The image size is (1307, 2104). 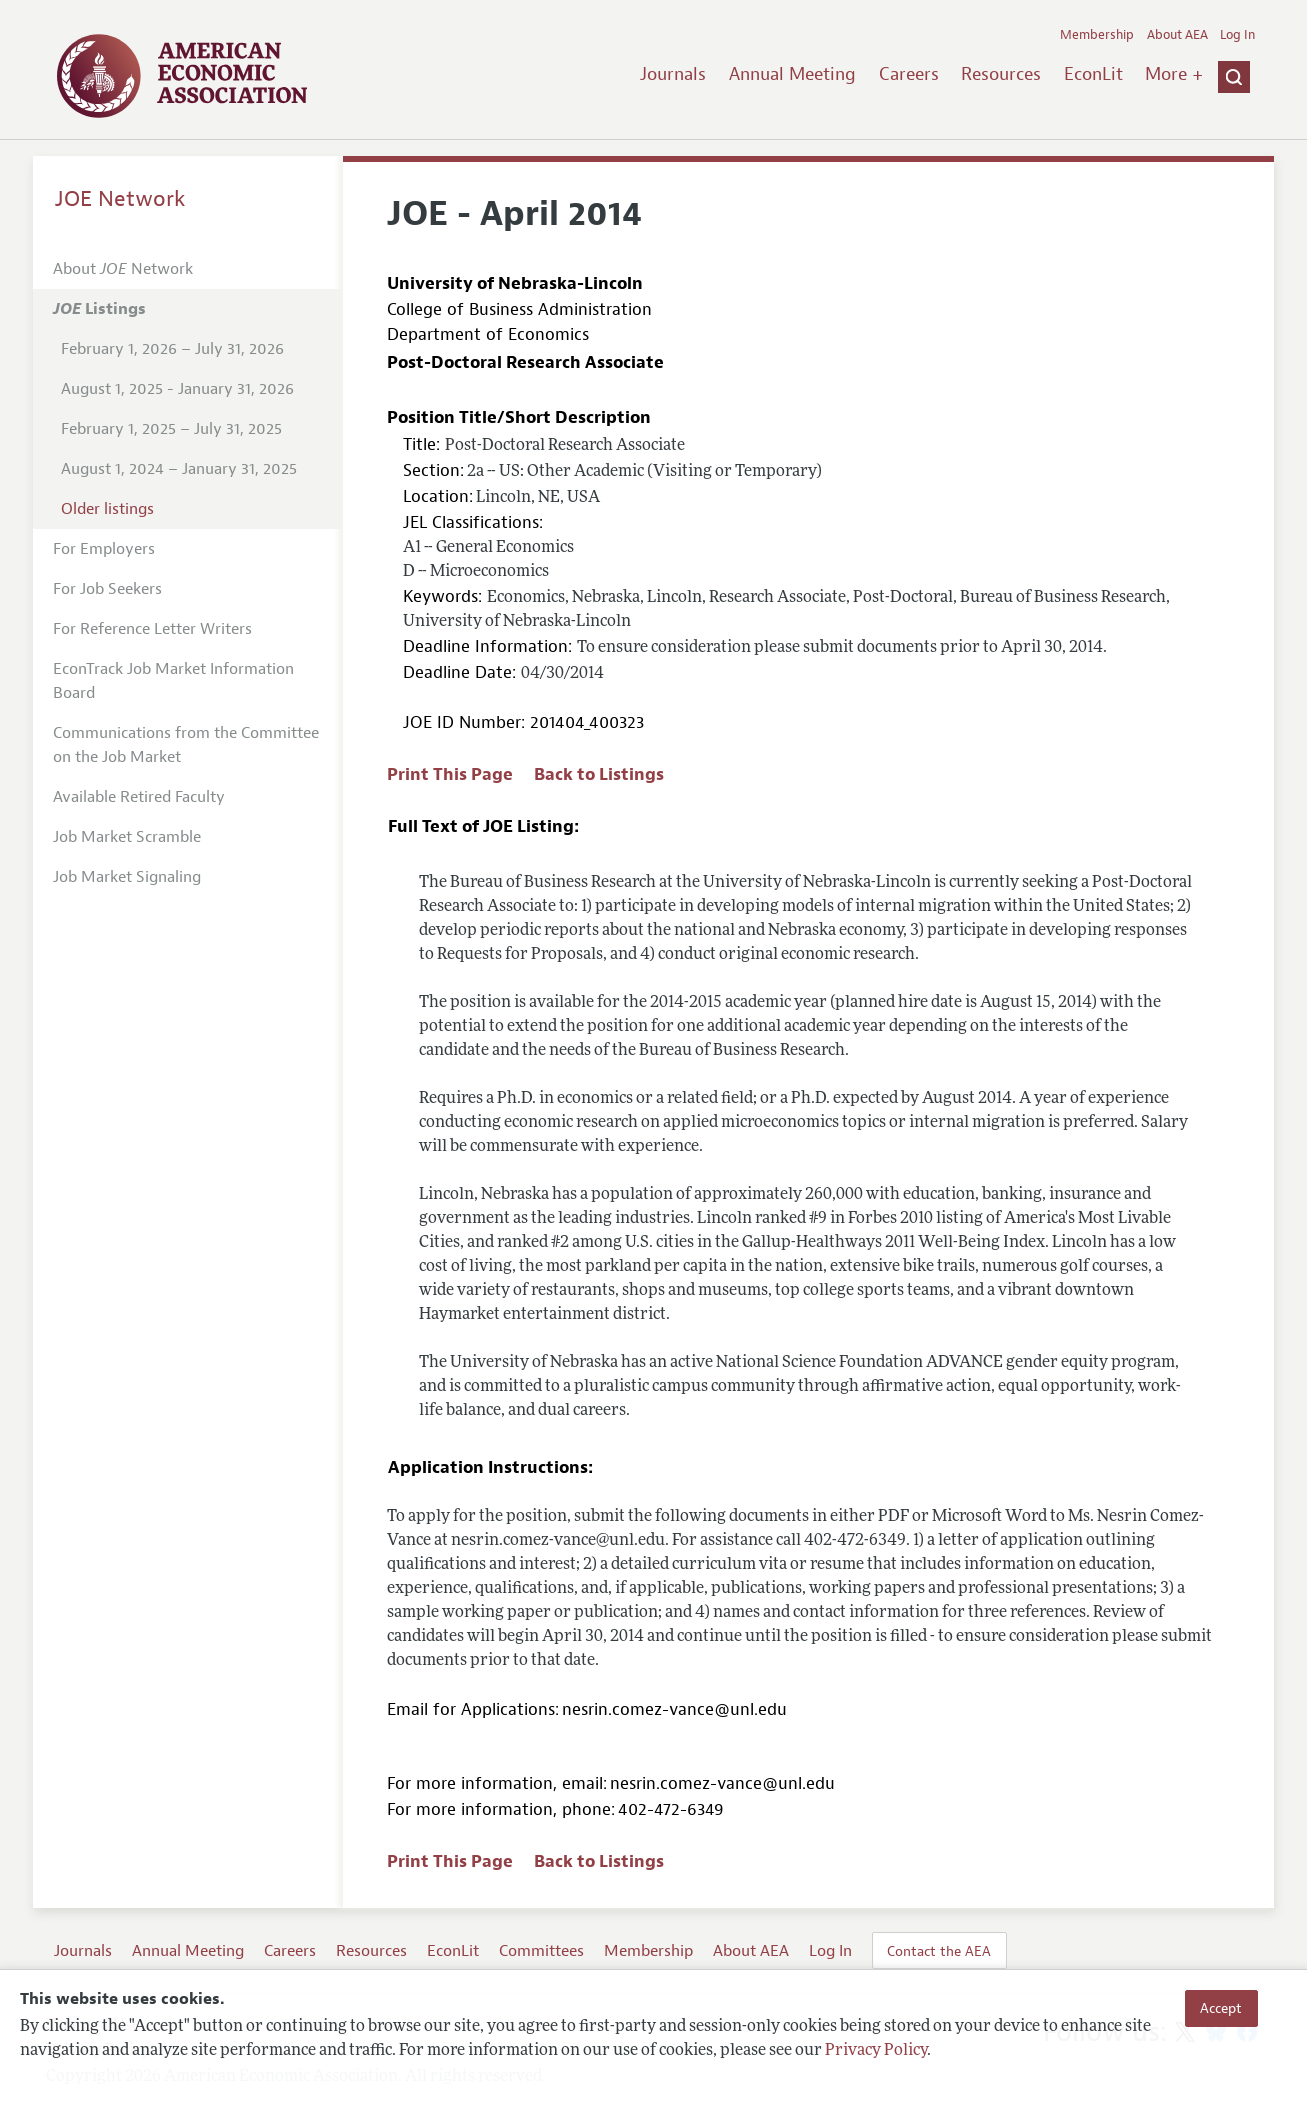 What do you see at coordinates (139, 797) in the screenshot?
I see `Available Retired Faculty` at bounding box center [139, 797].